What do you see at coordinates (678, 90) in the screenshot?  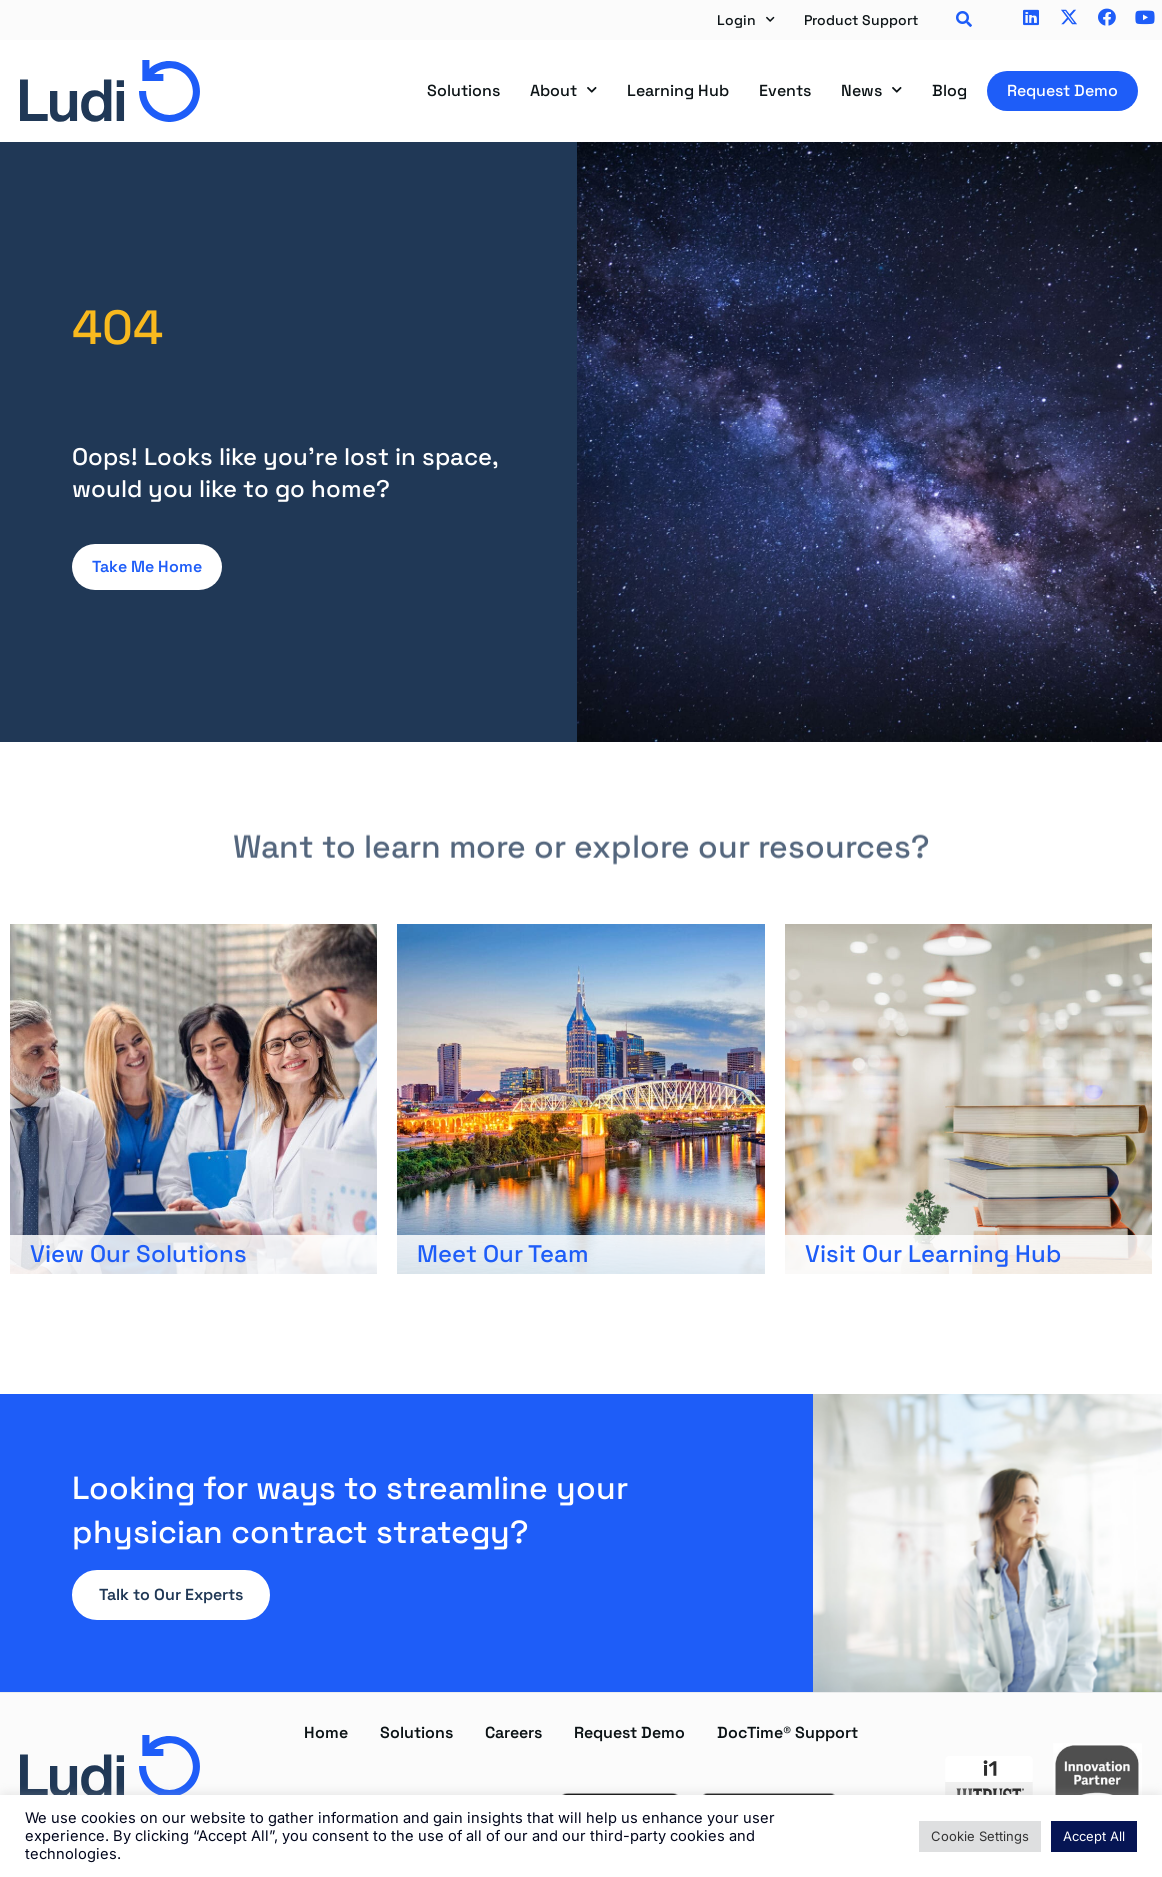 I see `Learning Hub` at bounding box center [678, 90].